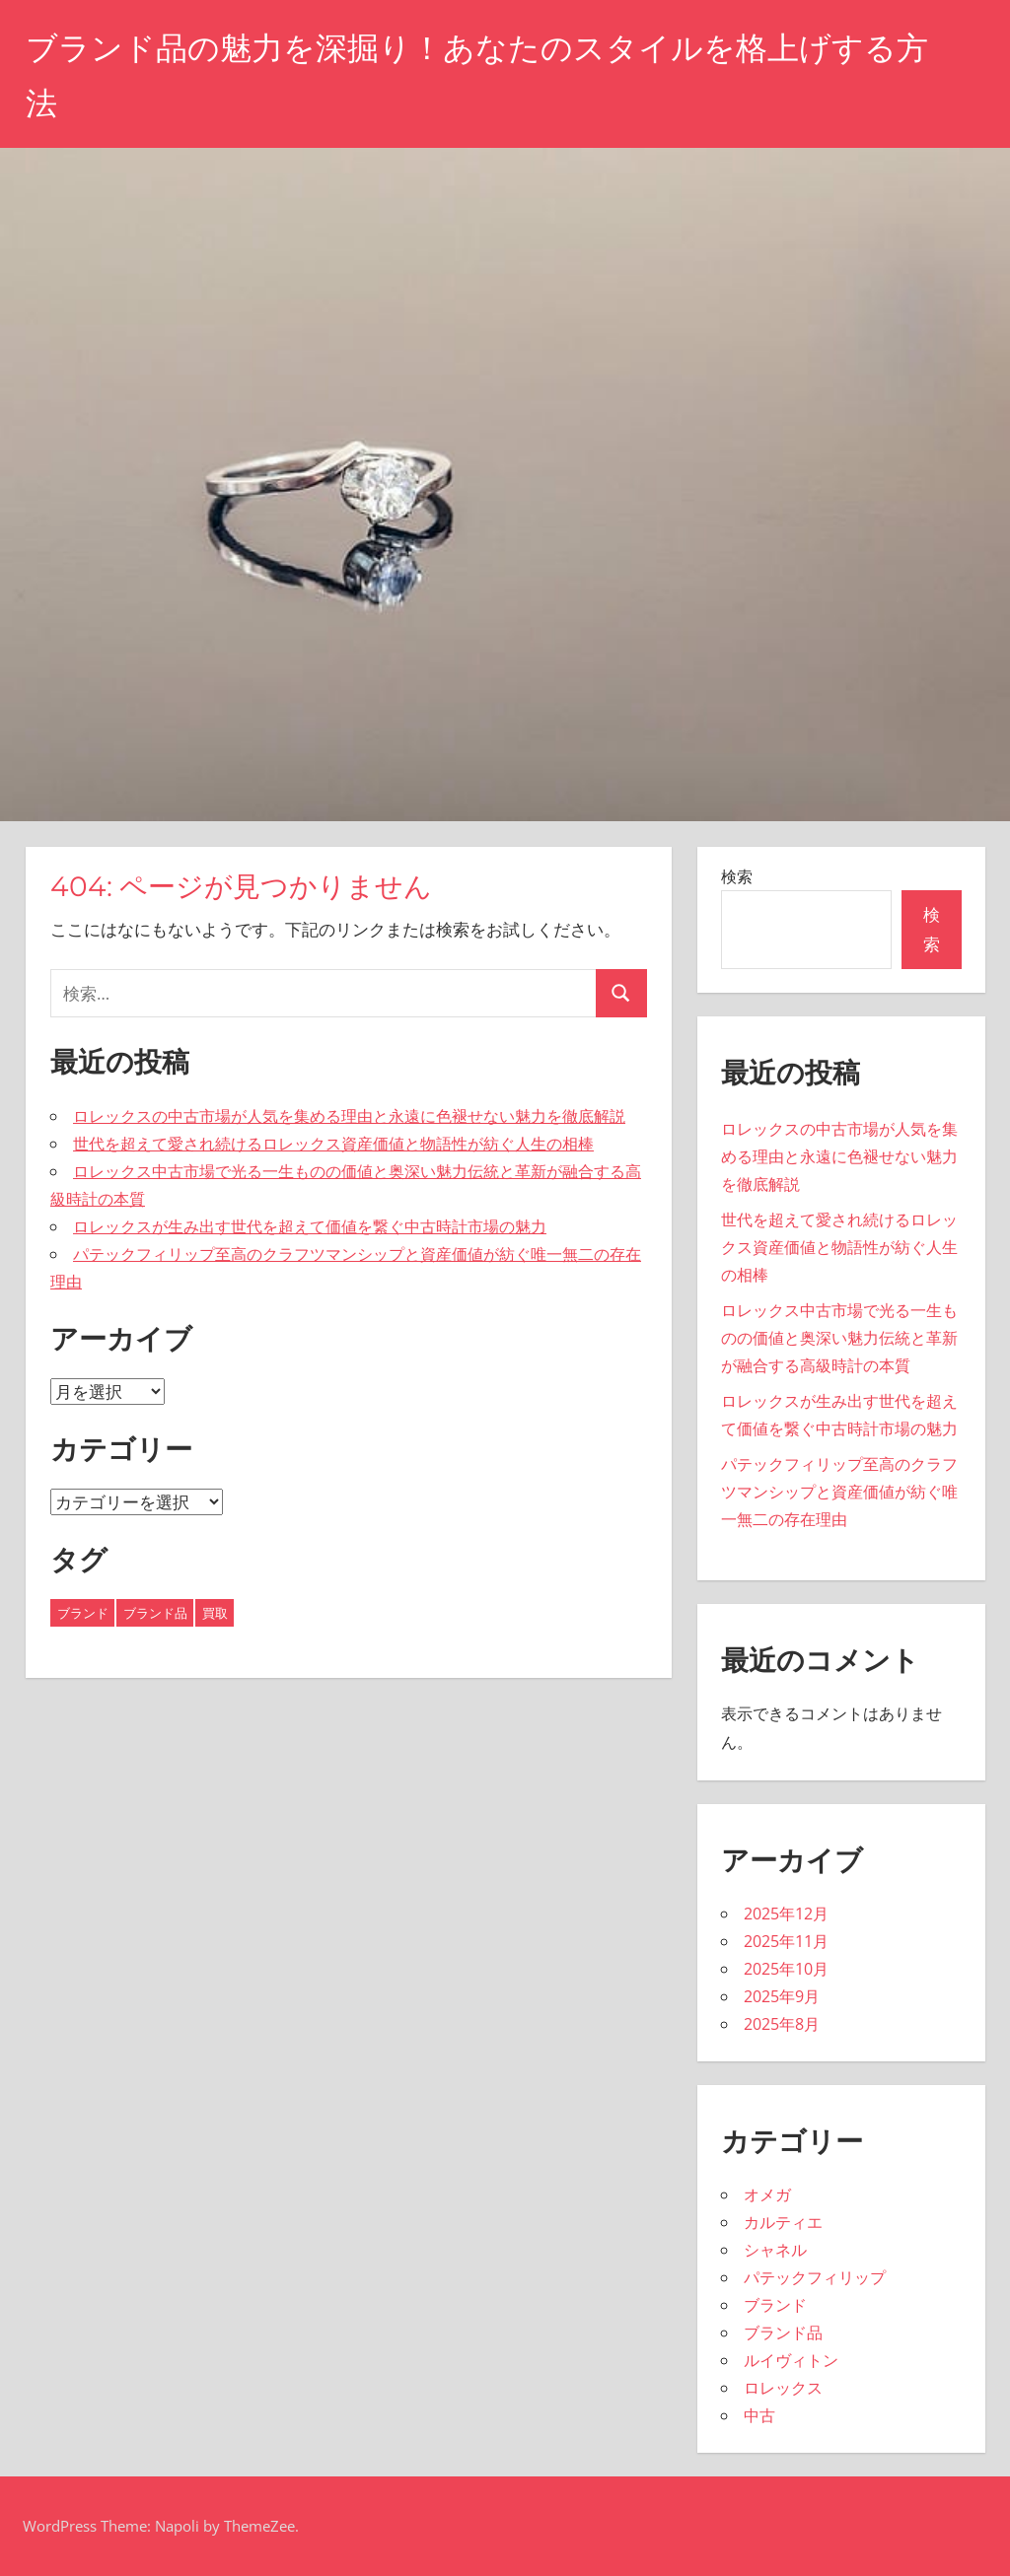 Image resolution: width=1010 pixels, height=2576 pixels. What do you see at coordinates (782, 2024) in the screenshot?
I see `2025年8月` at bounding box center [782, 2024].